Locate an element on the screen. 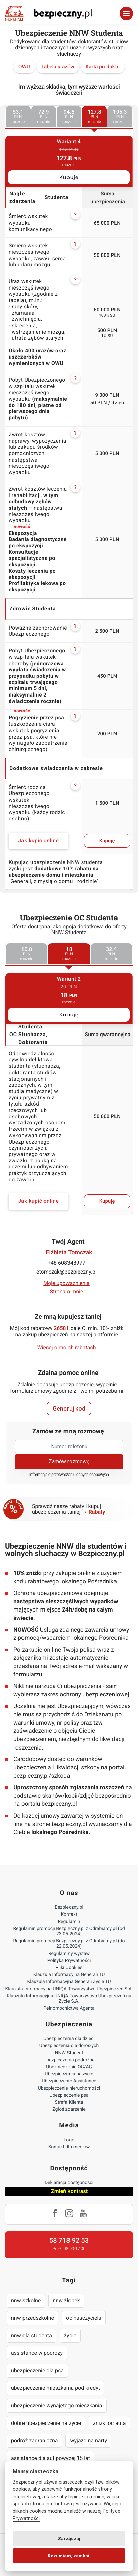 This screenshot has width=138, height=2576. Ubezpieczenia na życie is located at coordinates (69, 2074).